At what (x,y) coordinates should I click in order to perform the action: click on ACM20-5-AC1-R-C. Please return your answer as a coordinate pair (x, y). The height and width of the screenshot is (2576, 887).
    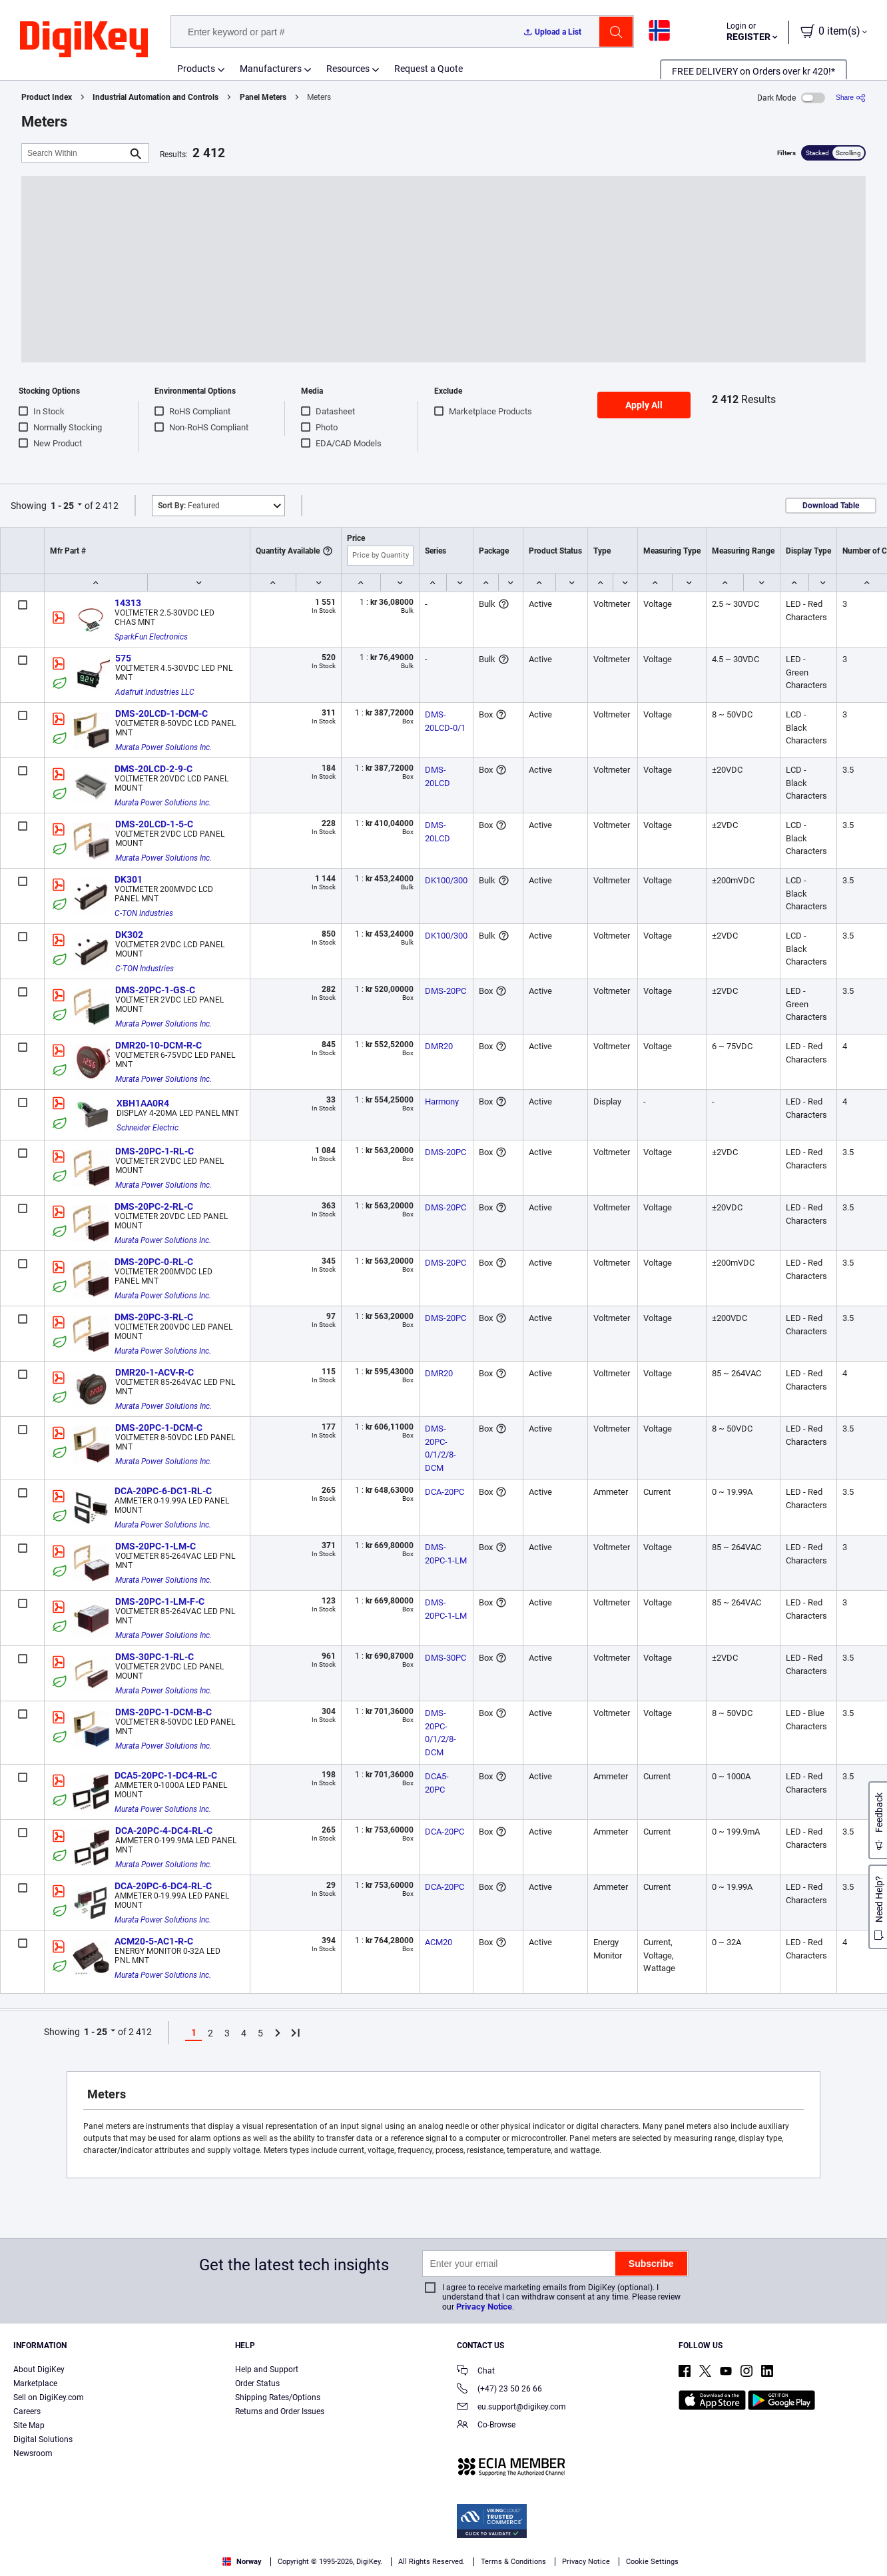
    Looking at the image, I should click on (154, 1941).